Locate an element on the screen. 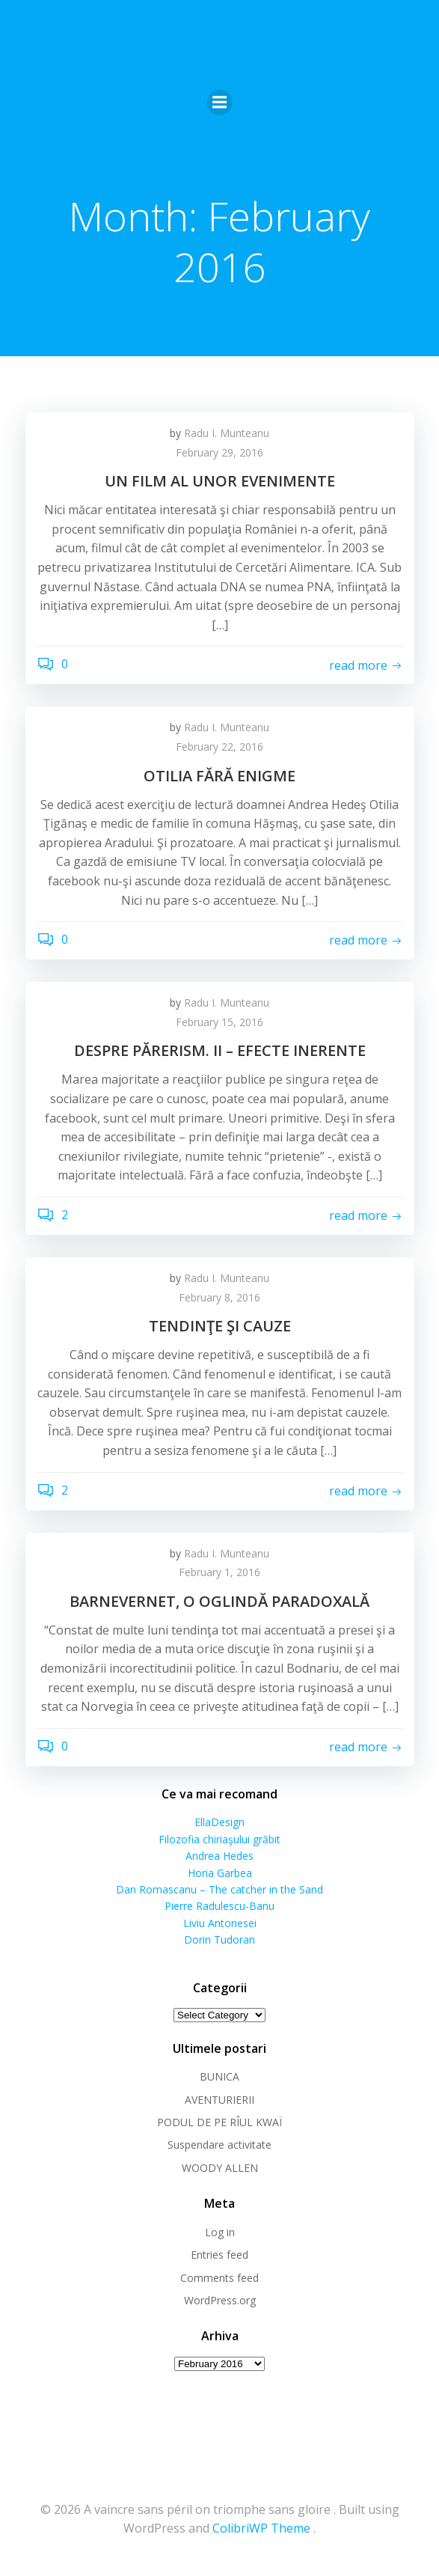 This screenshot has height=2576, width=439. Comments feed is located at coordinates (219, 2278).